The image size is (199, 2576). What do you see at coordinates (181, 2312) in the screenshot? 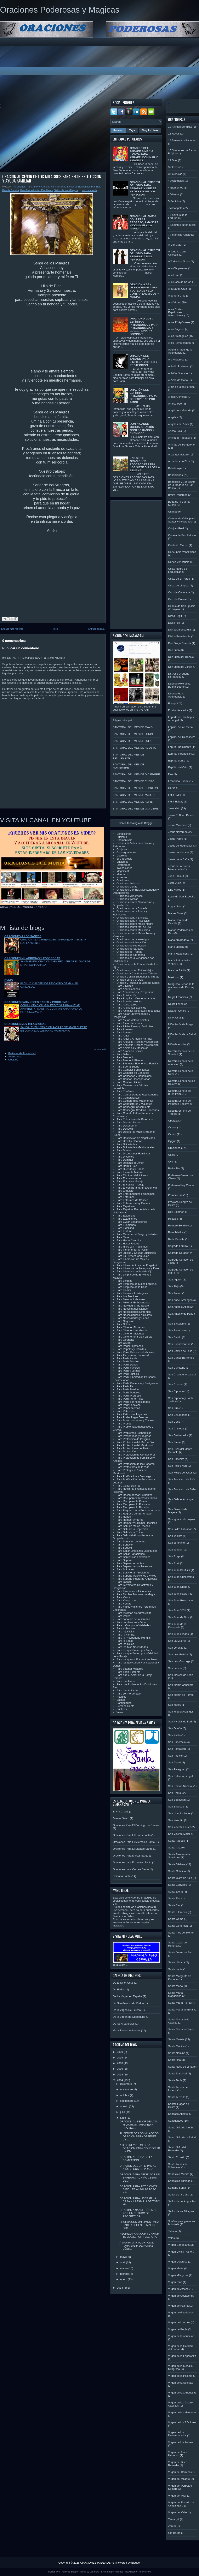
I see `Virgen de Guadalupe` at bounding box center [181, 2312].